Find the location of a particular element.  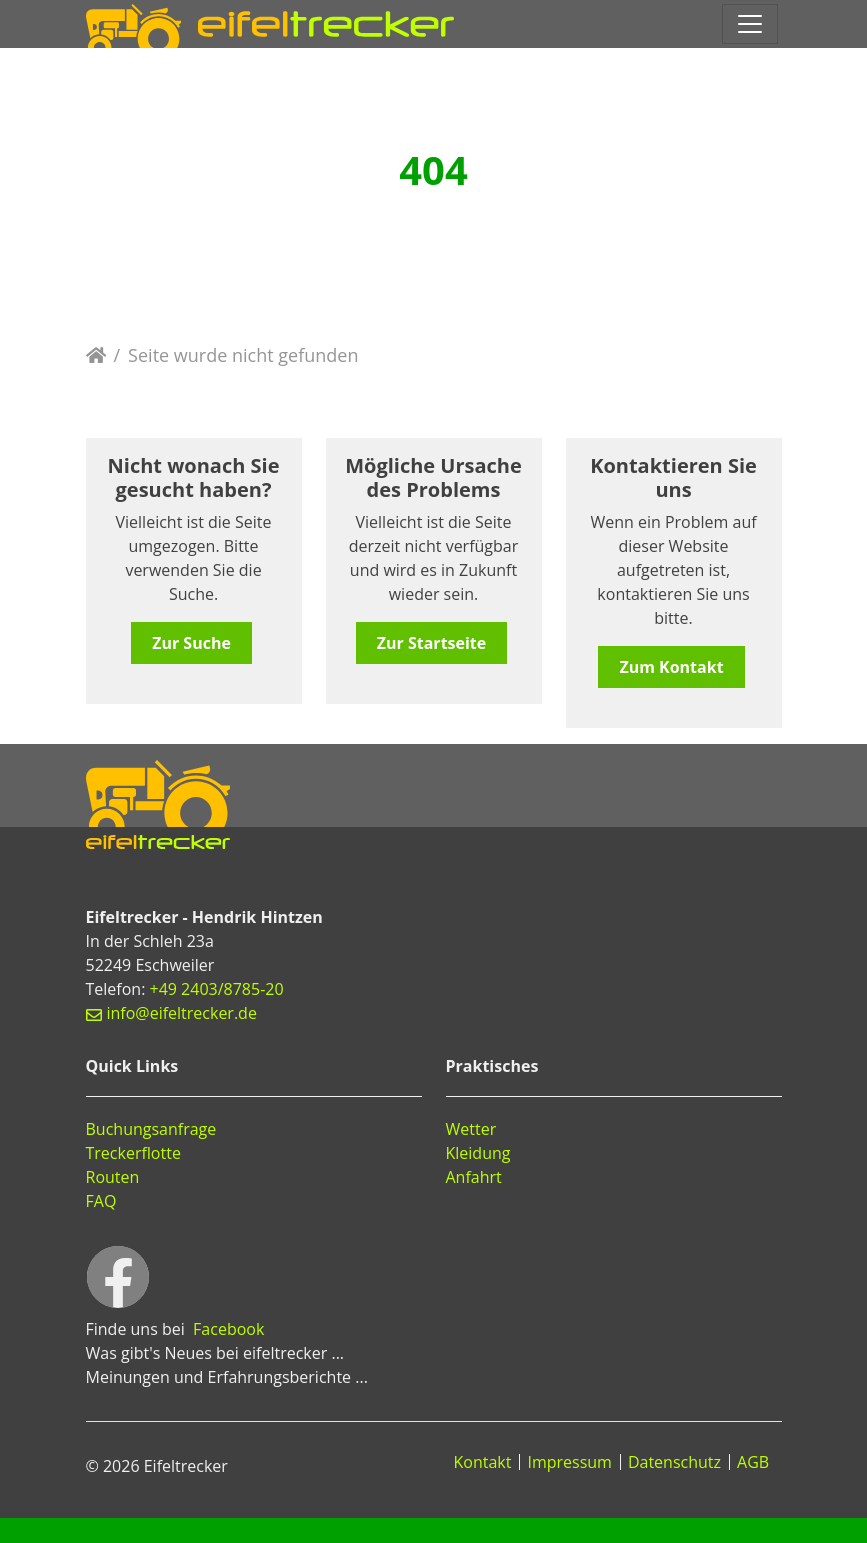

Wetter is located at coordinates (471, 1129).